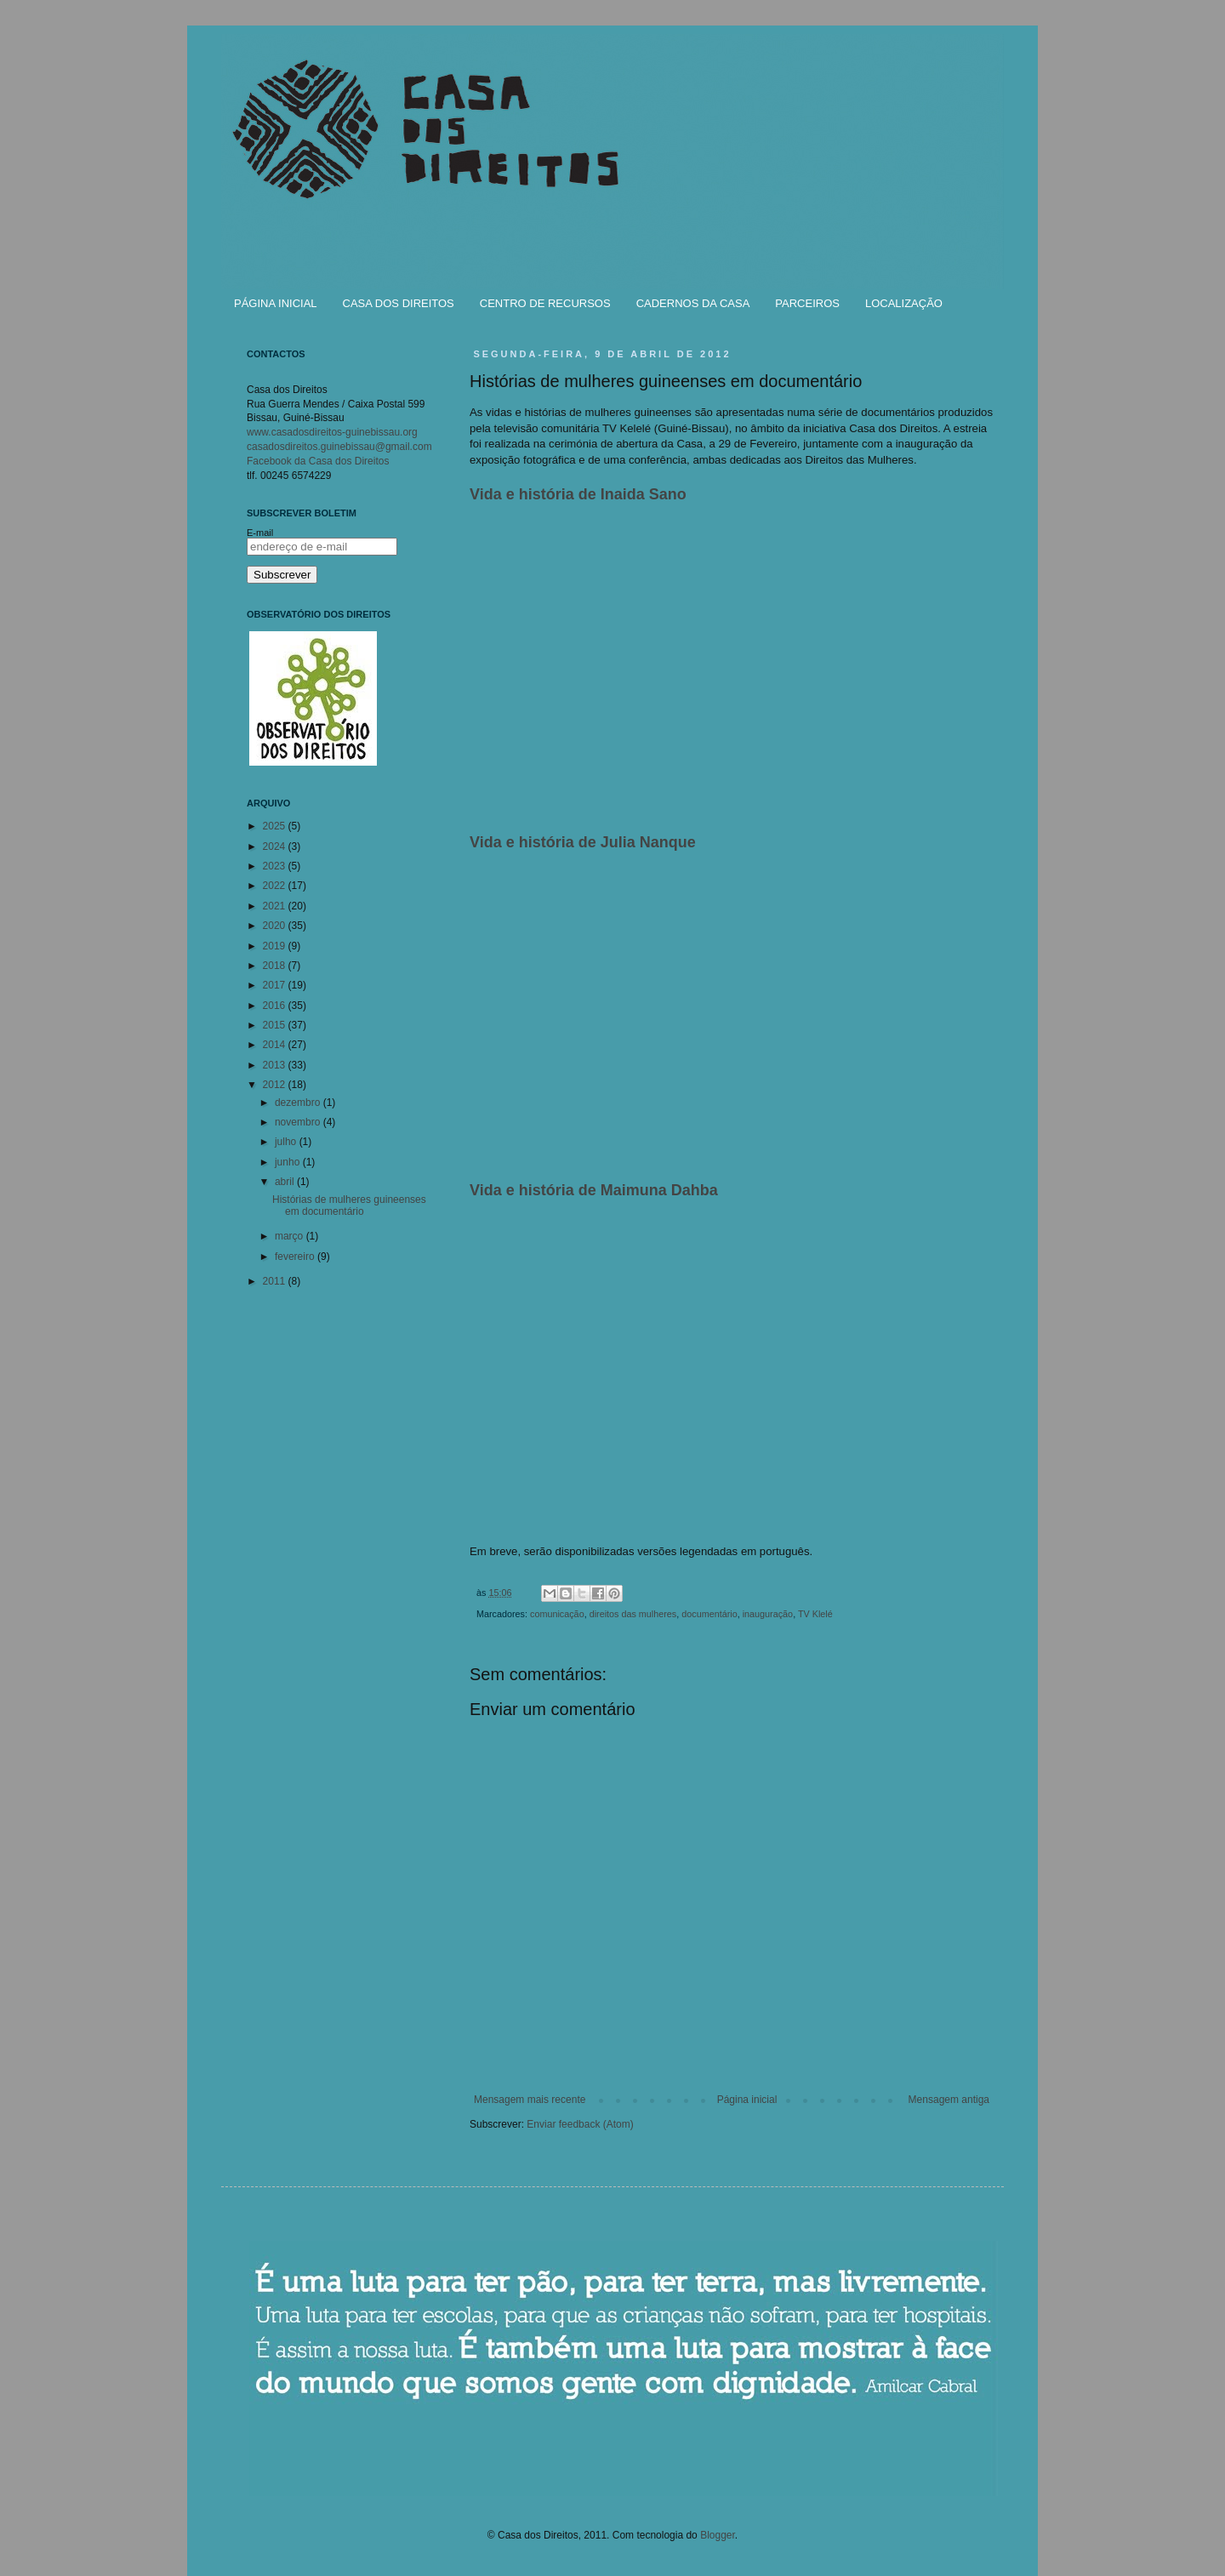 The image size is (1225, 2576). What do you see at coordinates (747, 2100) in the screenshot?
I see `Página inicial` at bounding box center [747, 2100].